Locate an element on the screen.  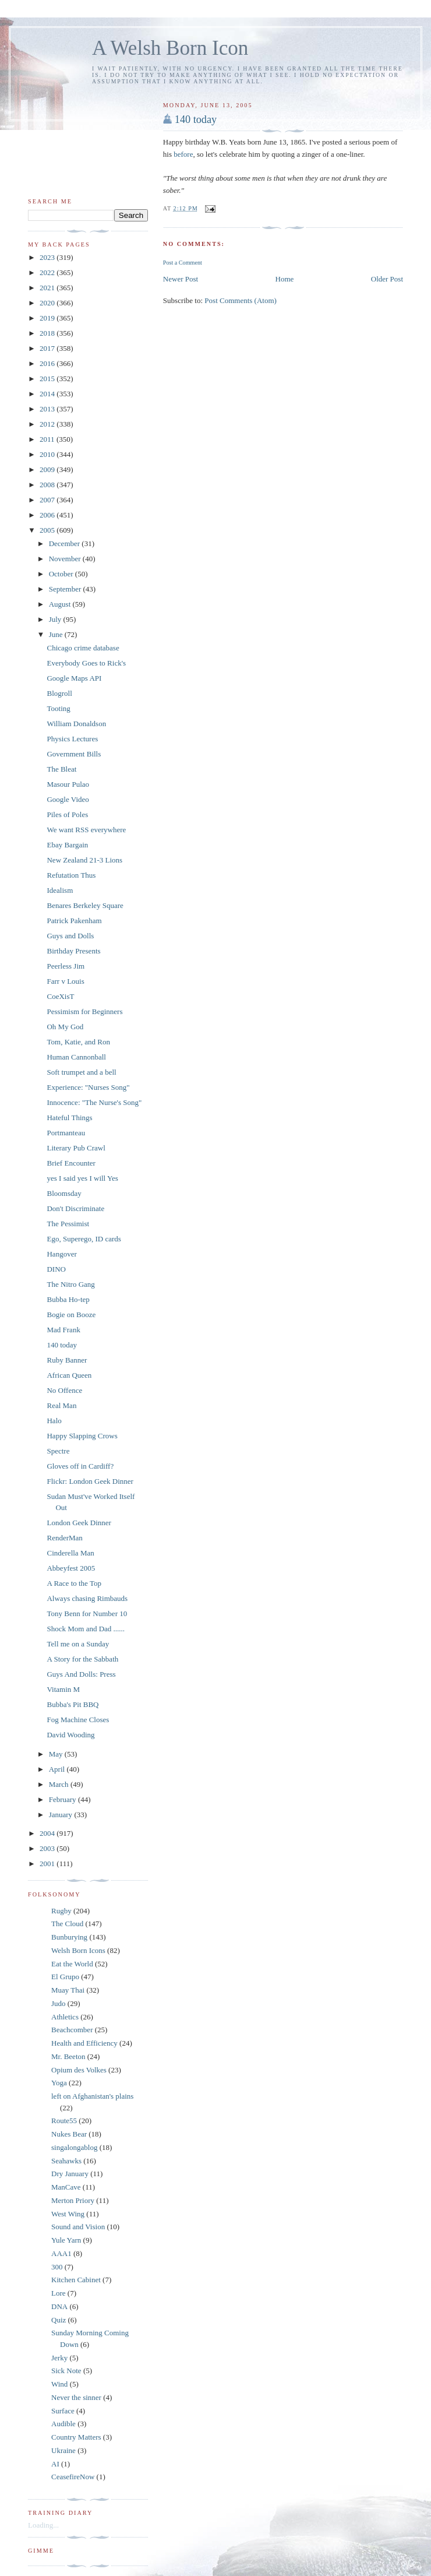
David Wooding is located at coordinates (70, 1734).